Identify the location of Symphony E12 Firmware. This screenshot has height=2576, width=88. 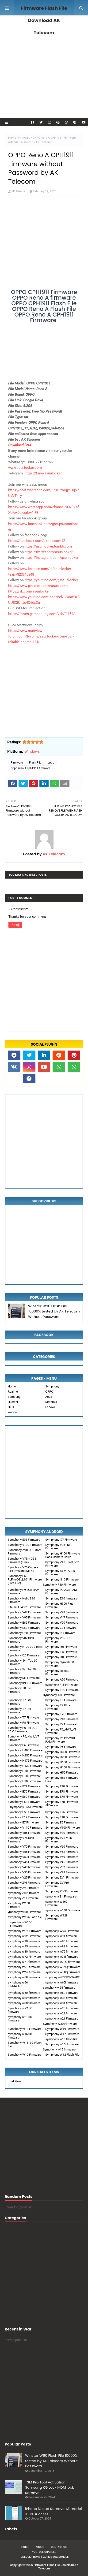
(24, 1817).